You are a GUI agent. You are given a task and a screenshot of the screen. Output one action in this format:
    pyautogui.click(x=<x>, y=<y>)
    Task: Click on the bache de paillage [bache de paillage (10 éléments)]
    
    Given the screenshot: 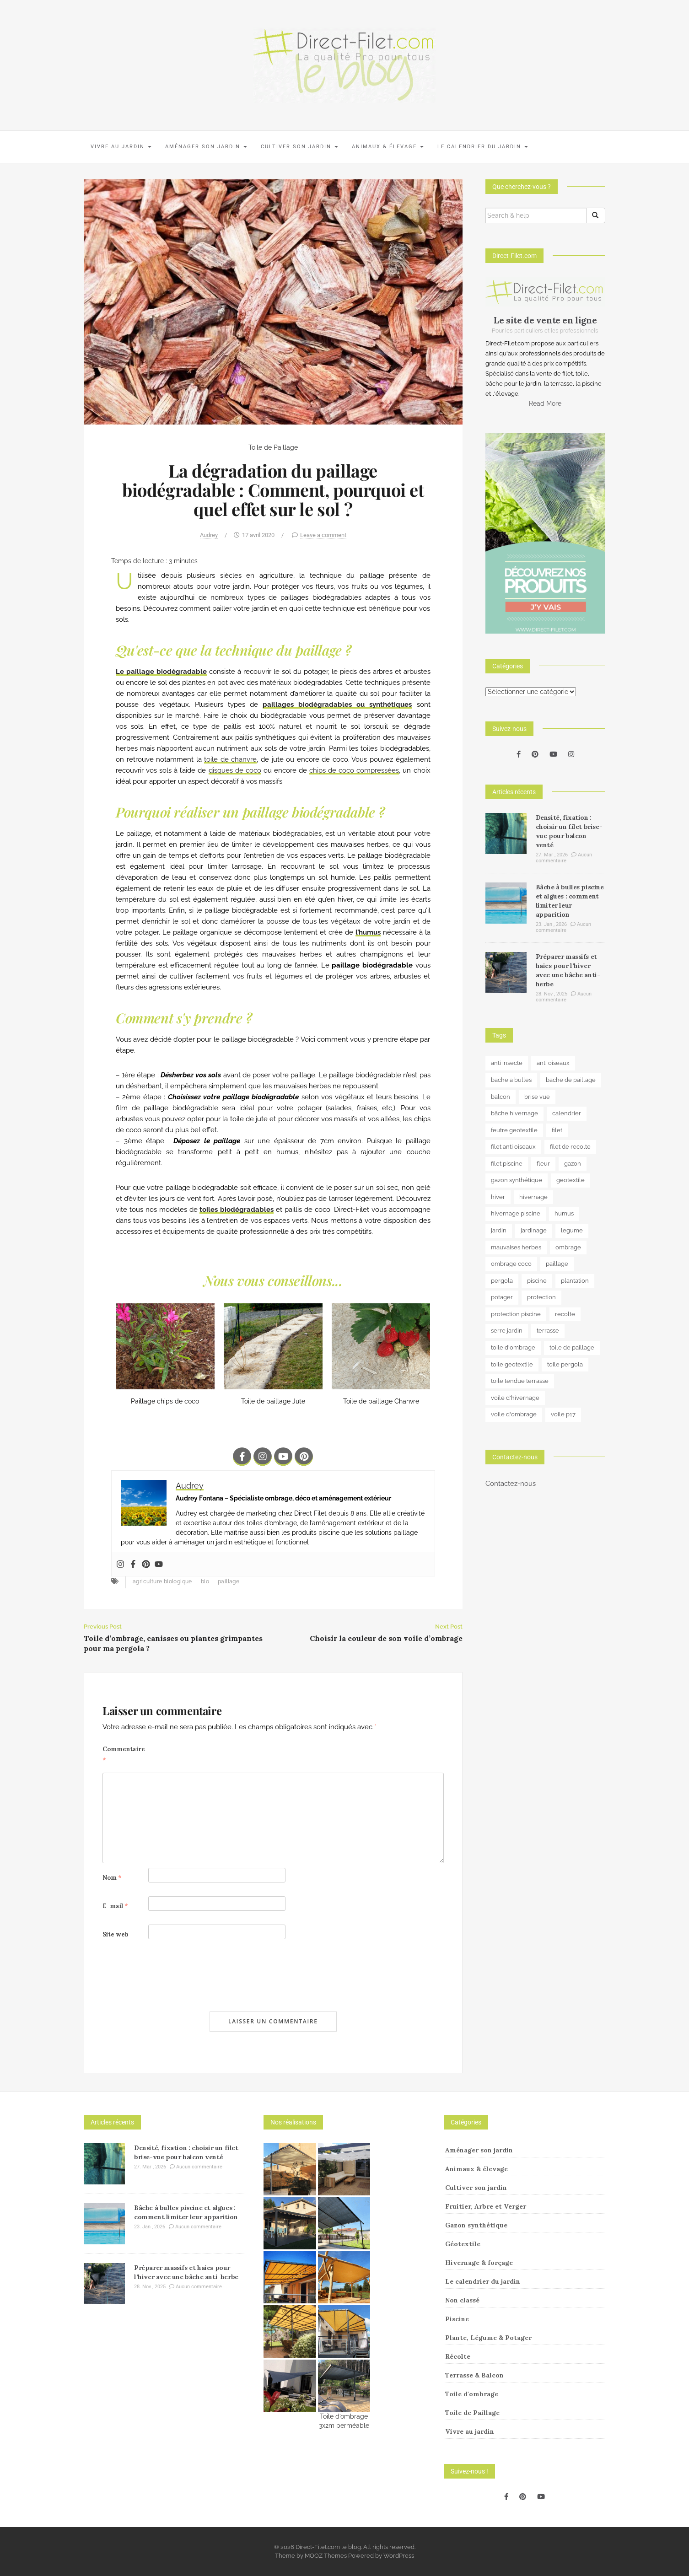 What is the action you would take?
    pyautogui.click(x=571, y=1079)
    